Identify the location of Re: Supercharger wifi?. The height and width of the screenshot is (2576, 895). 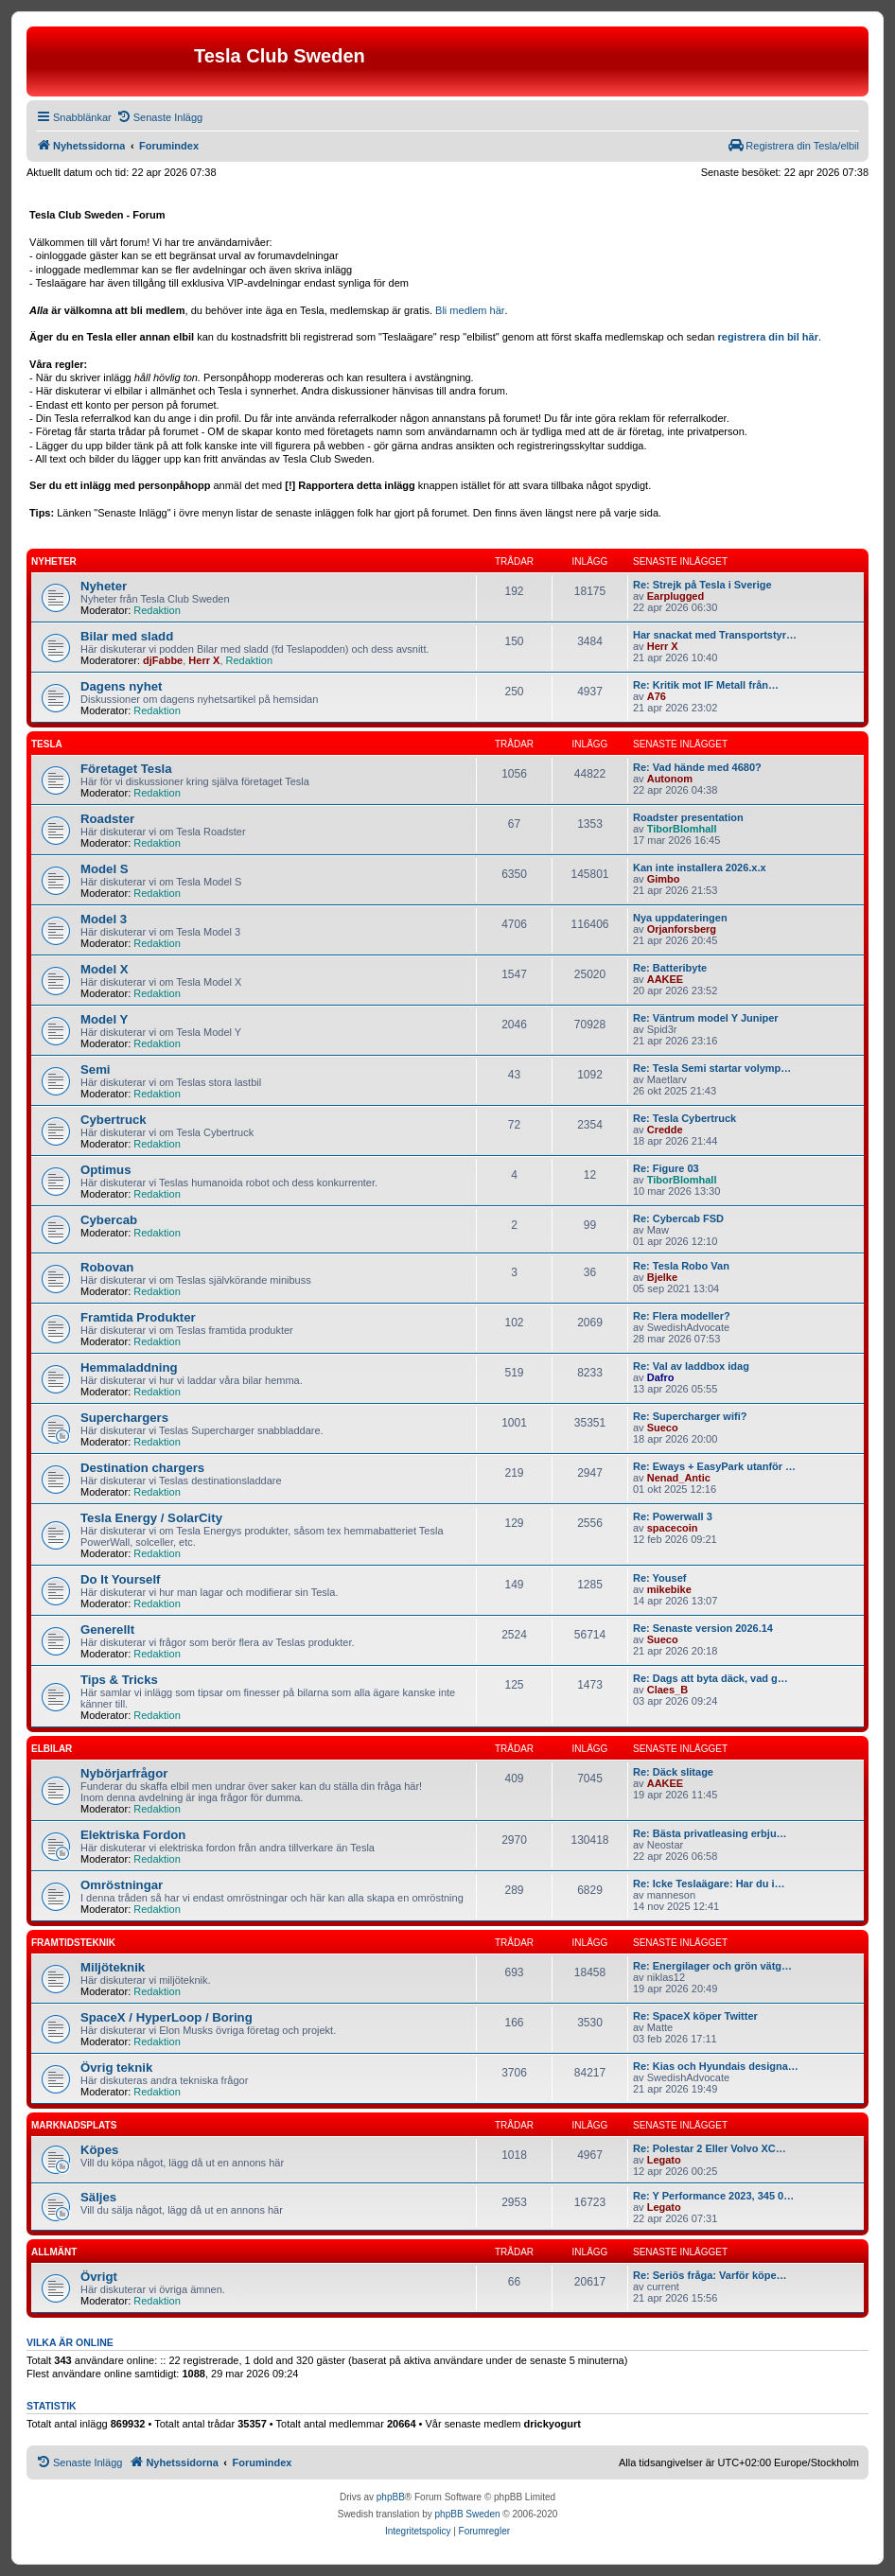
(689, 1416).